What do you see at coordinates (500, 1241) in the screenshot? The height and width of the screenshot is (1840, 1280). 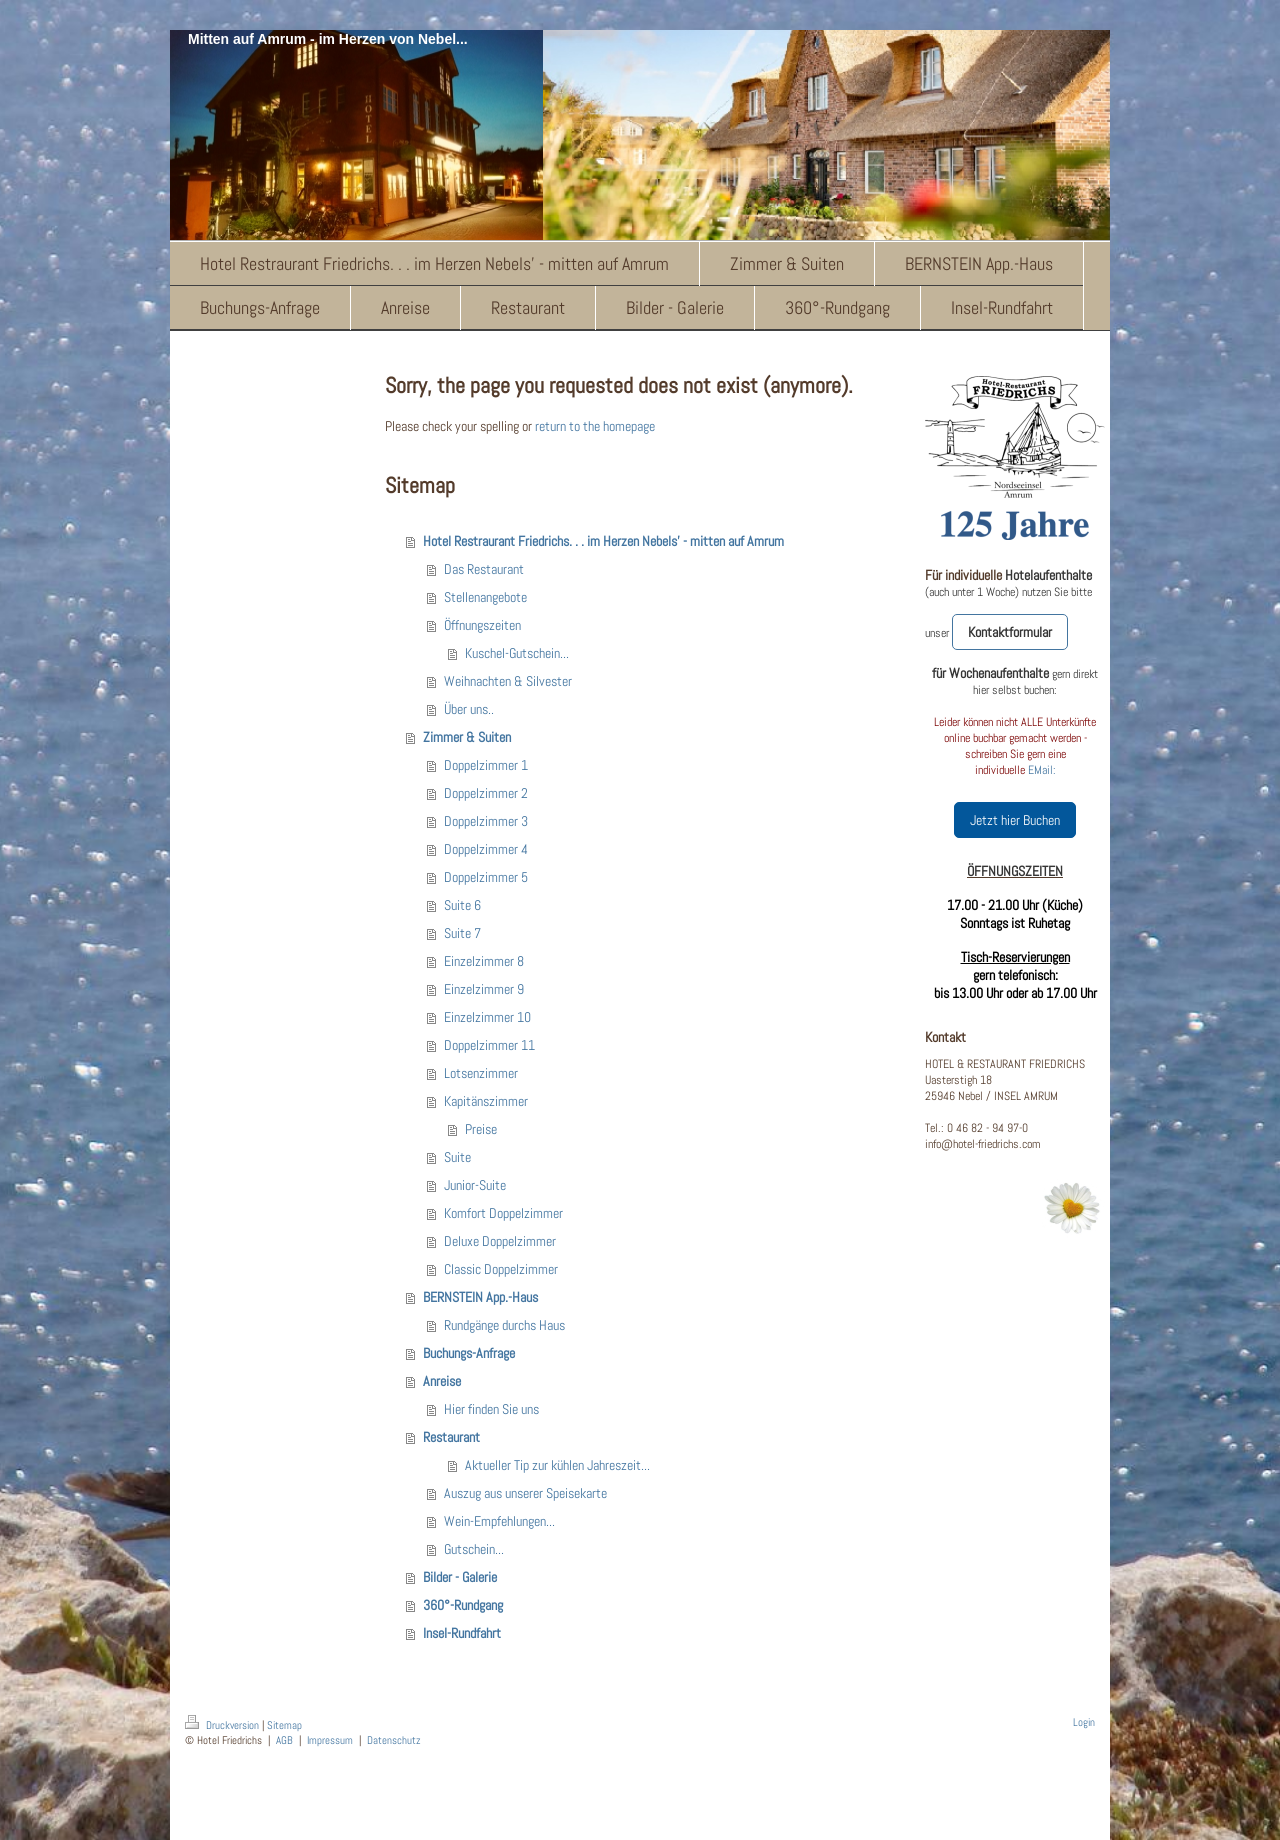 I see `Deluxe Doppelzimmer` at bounding box center [500, 1241].